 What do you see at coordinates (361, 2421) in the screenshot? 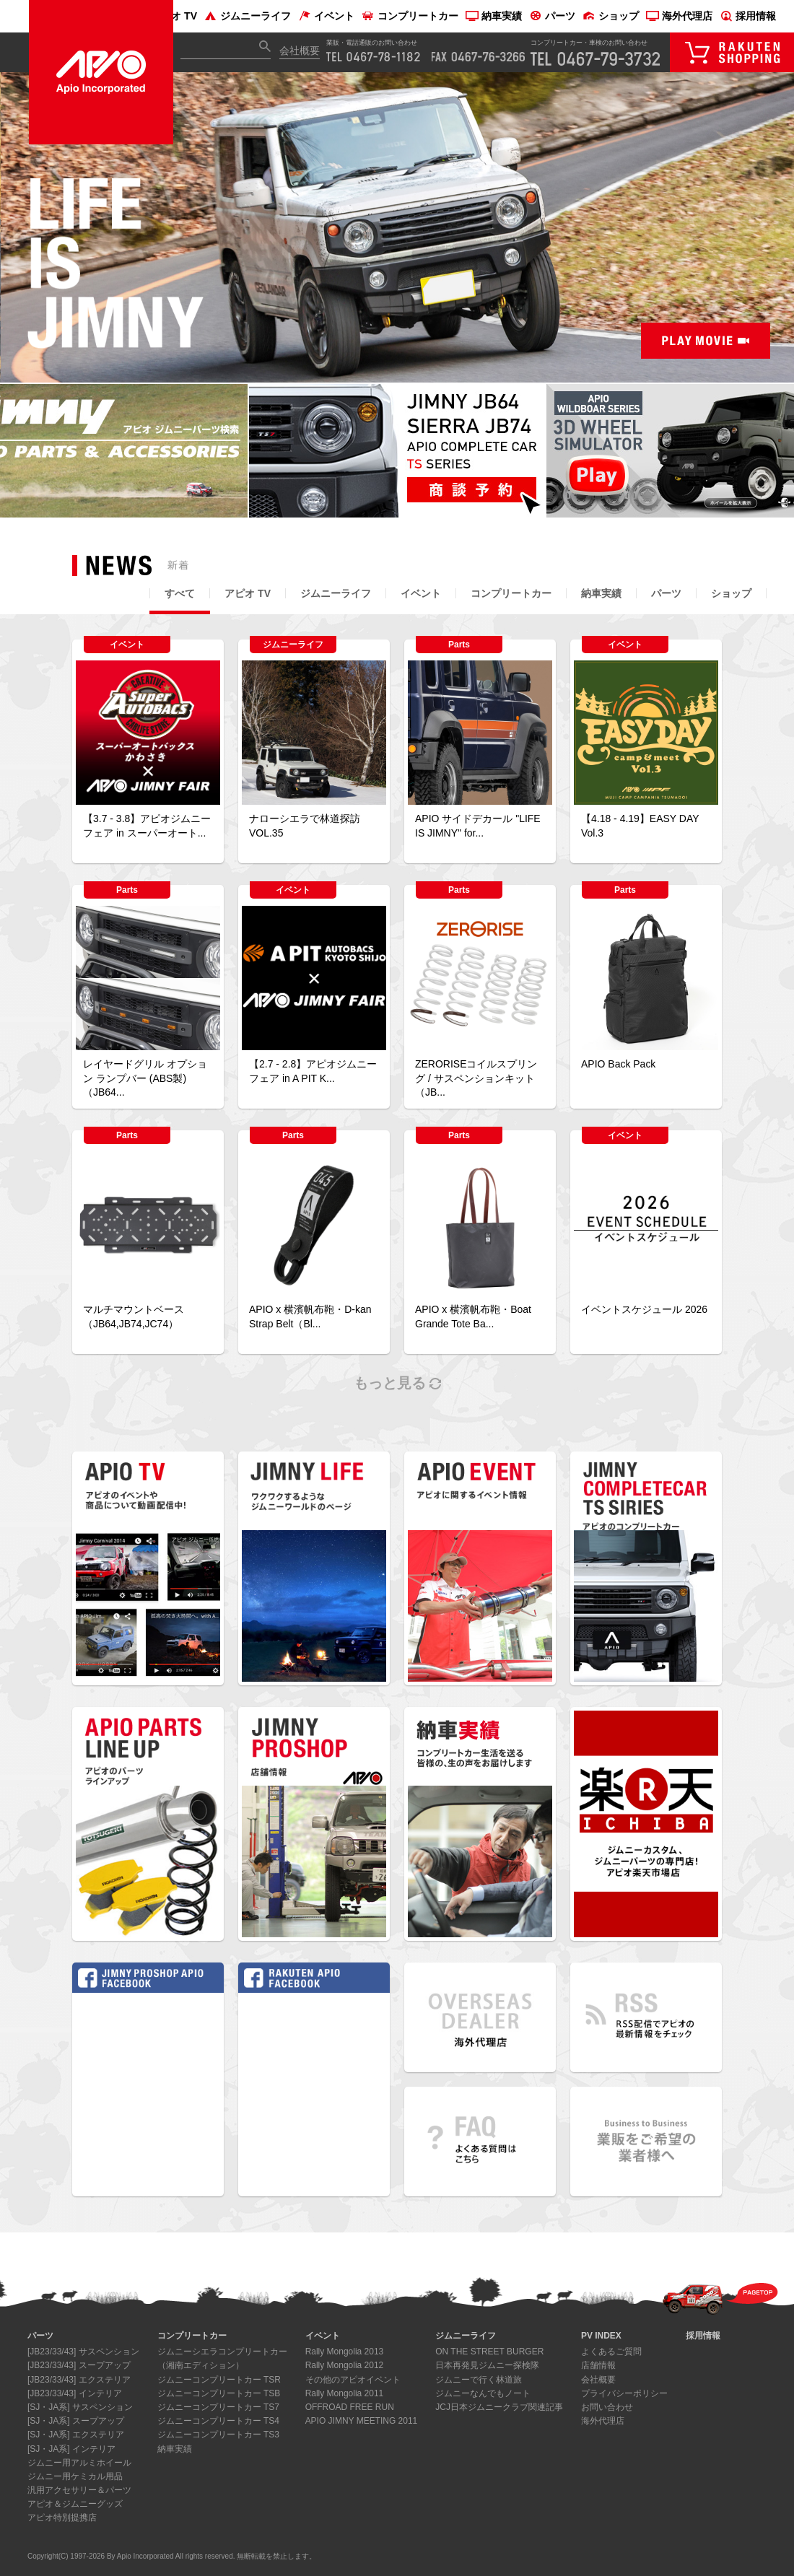
I see `APIO JIMNY MEETING 2011` at bounding box center [361, 2421].